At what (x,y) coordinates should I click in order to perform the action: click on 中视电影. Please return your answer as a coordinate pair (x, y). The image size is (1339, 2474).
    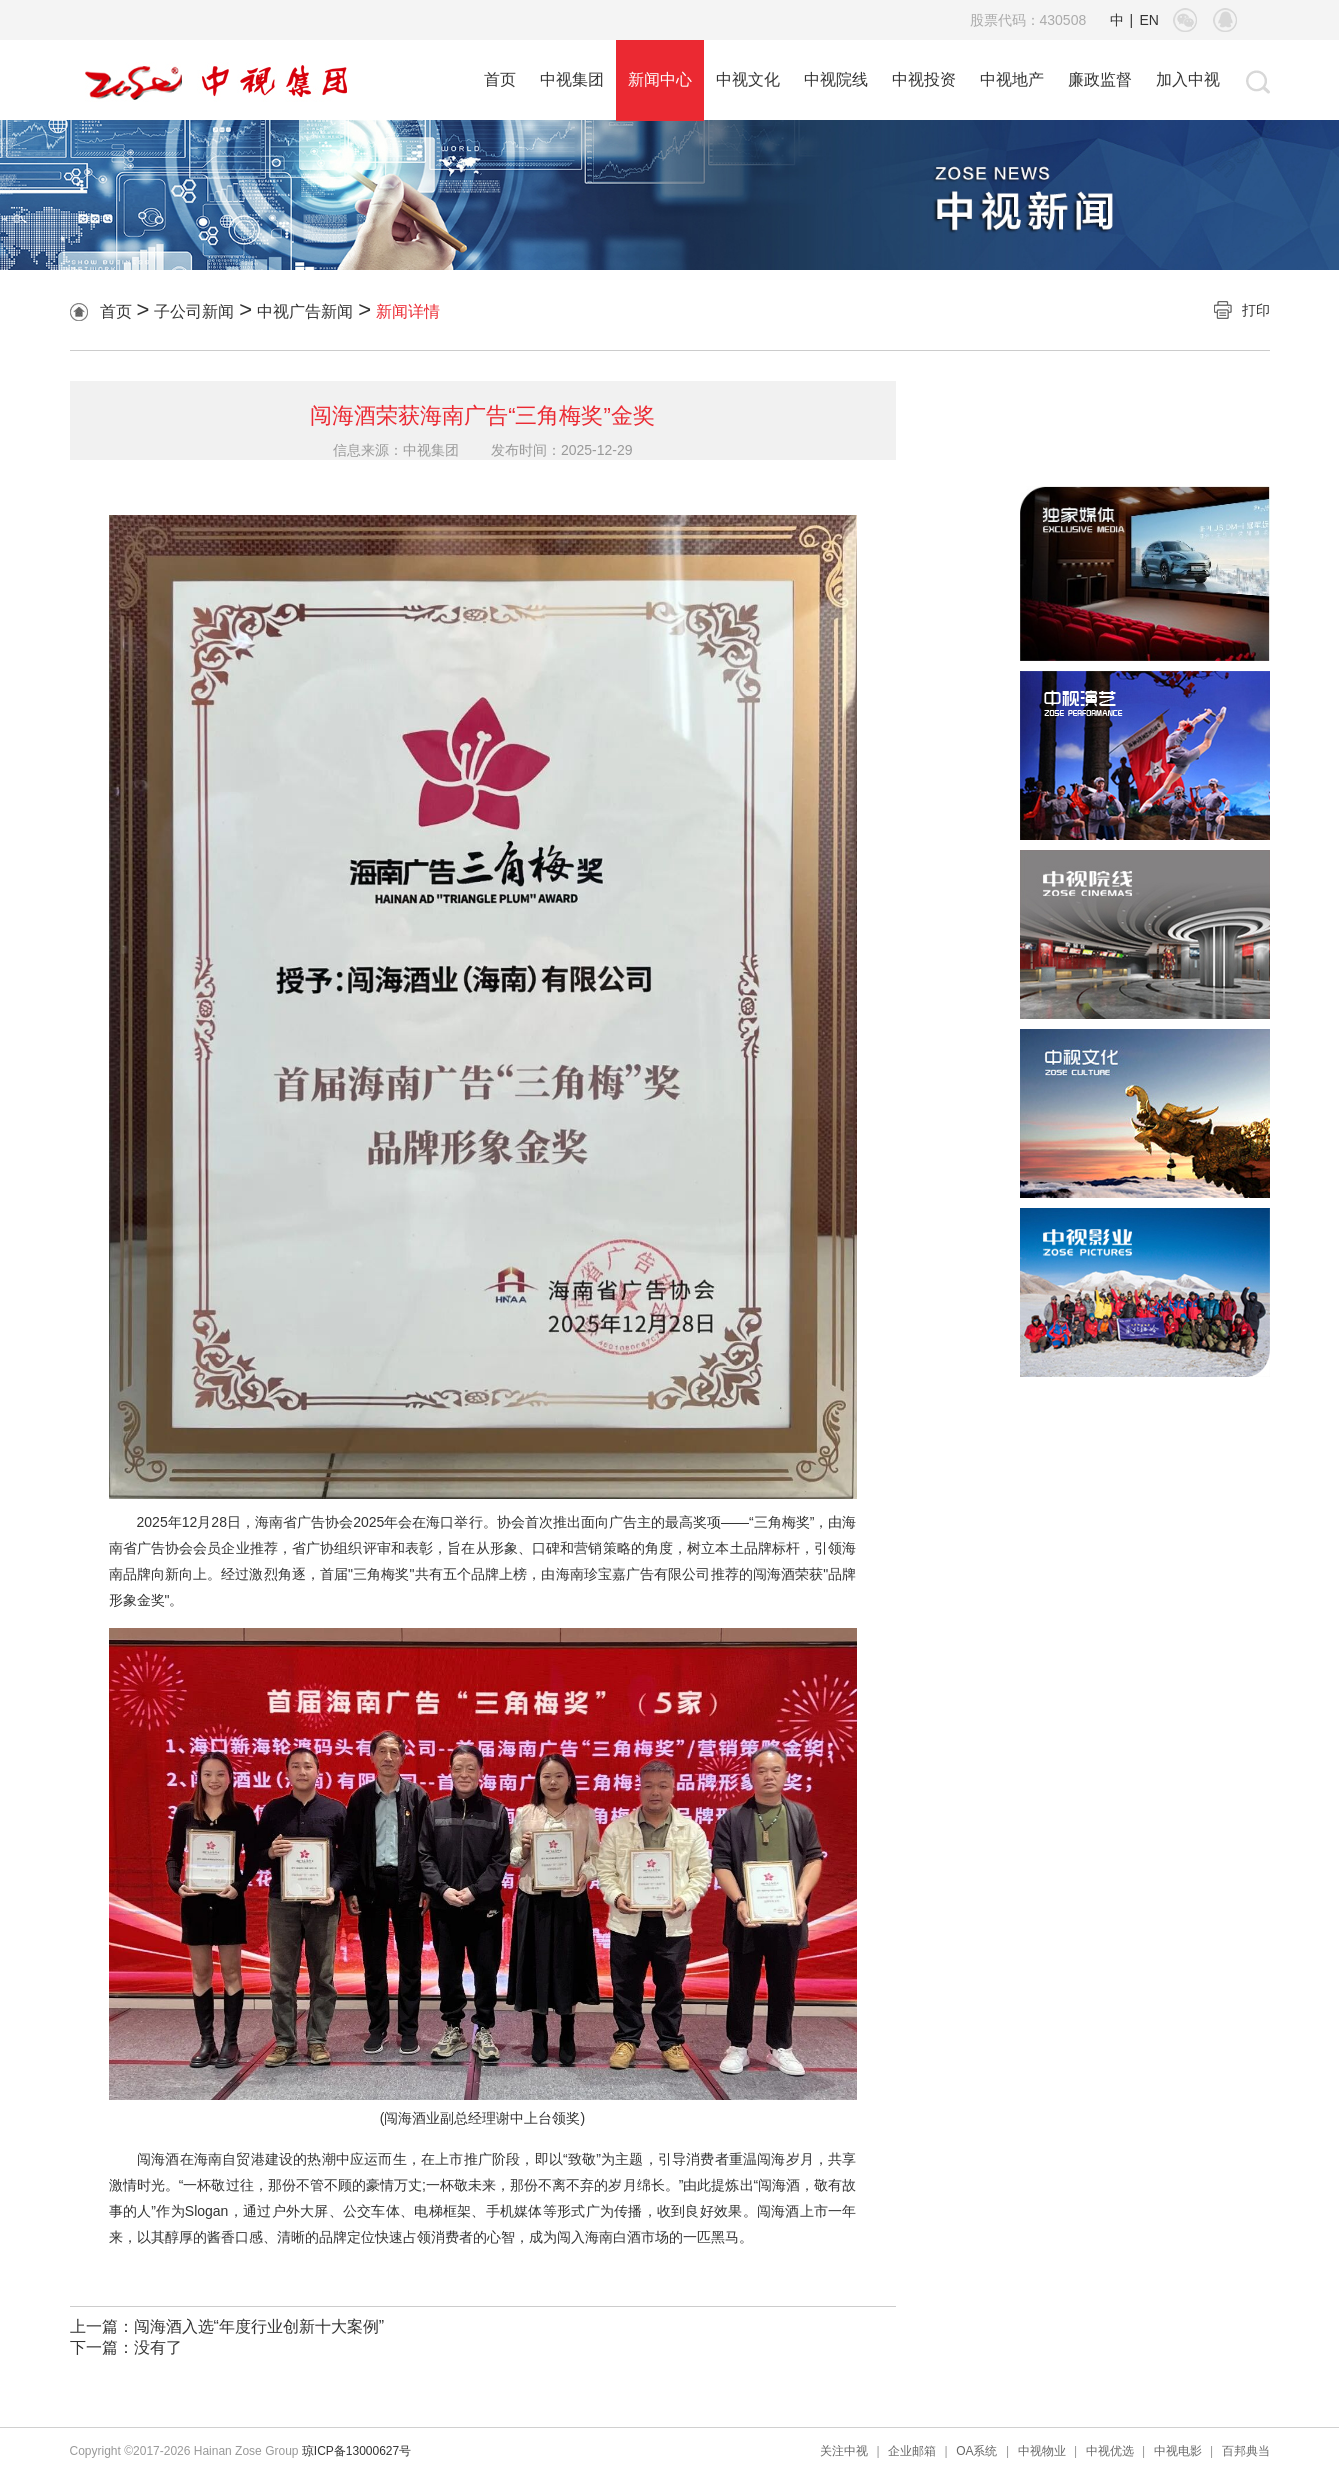
    Looking at the image, I should click on (1178, 2451).